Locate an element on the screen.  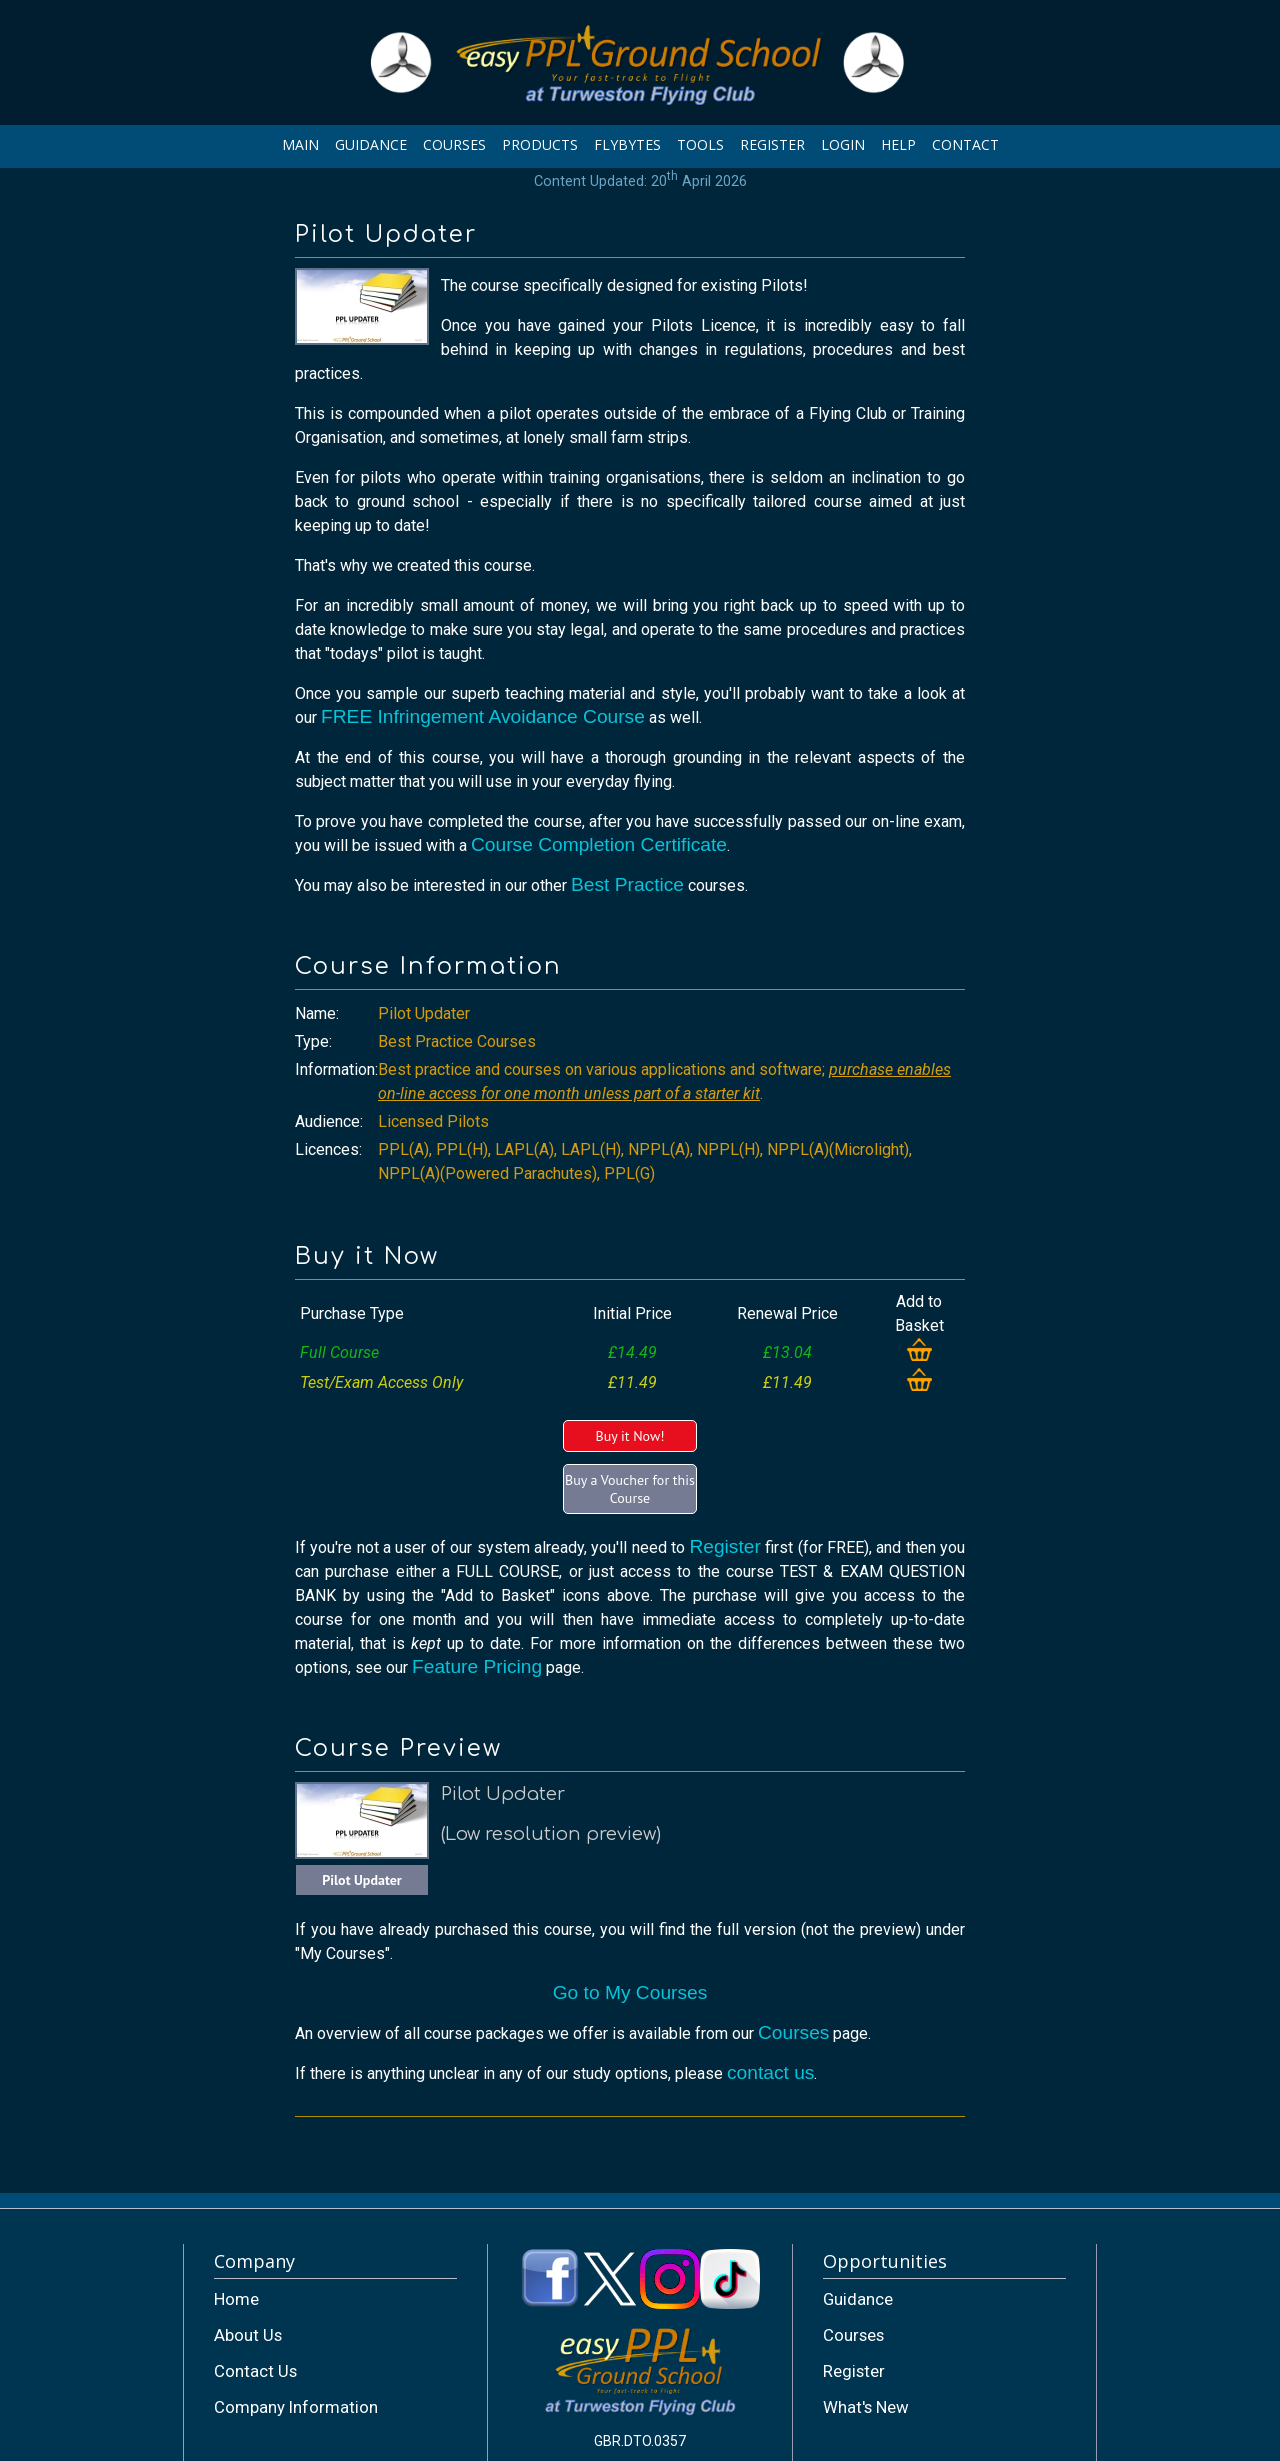
Go to My Courses is located at coordinates (630, 1992).